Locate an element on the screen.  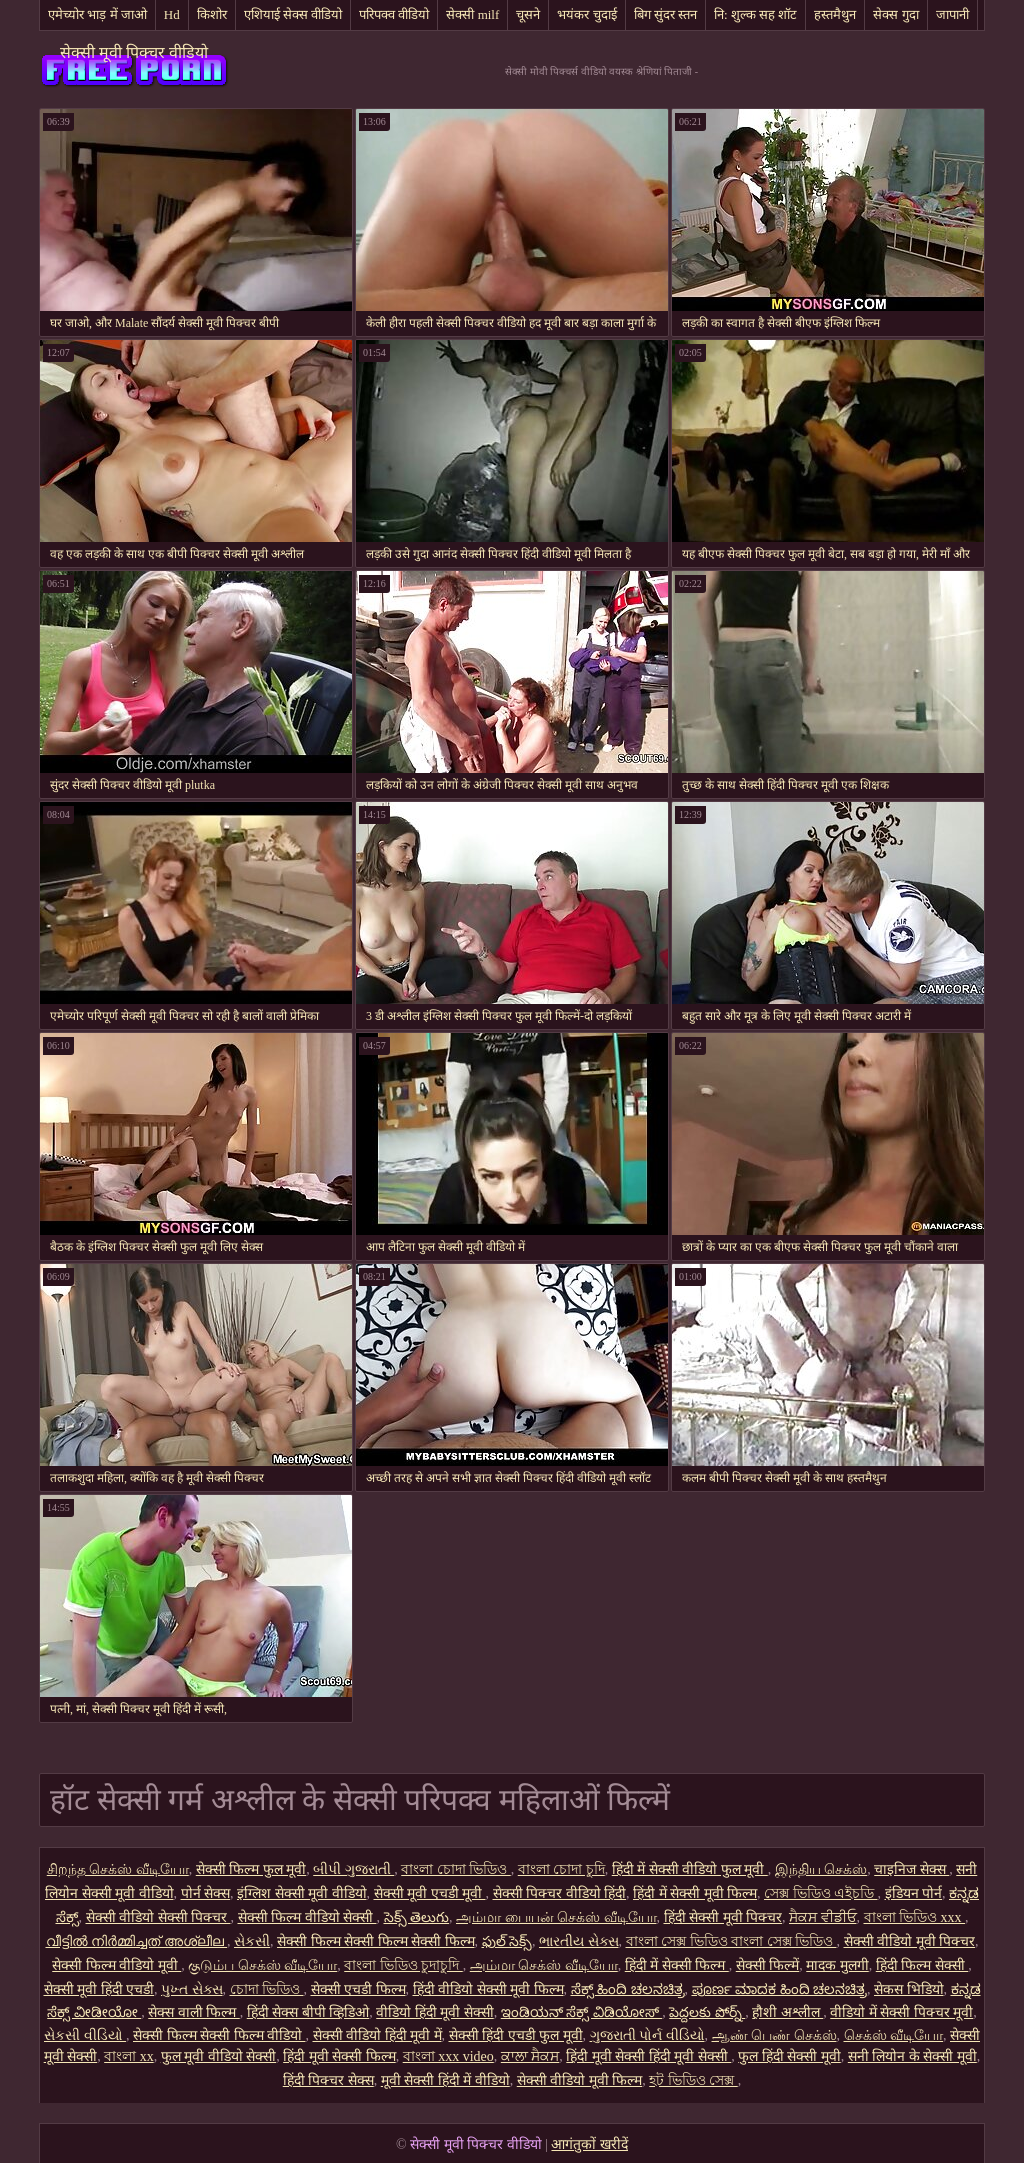
સેકસી is located at coordinates (252, 1941).